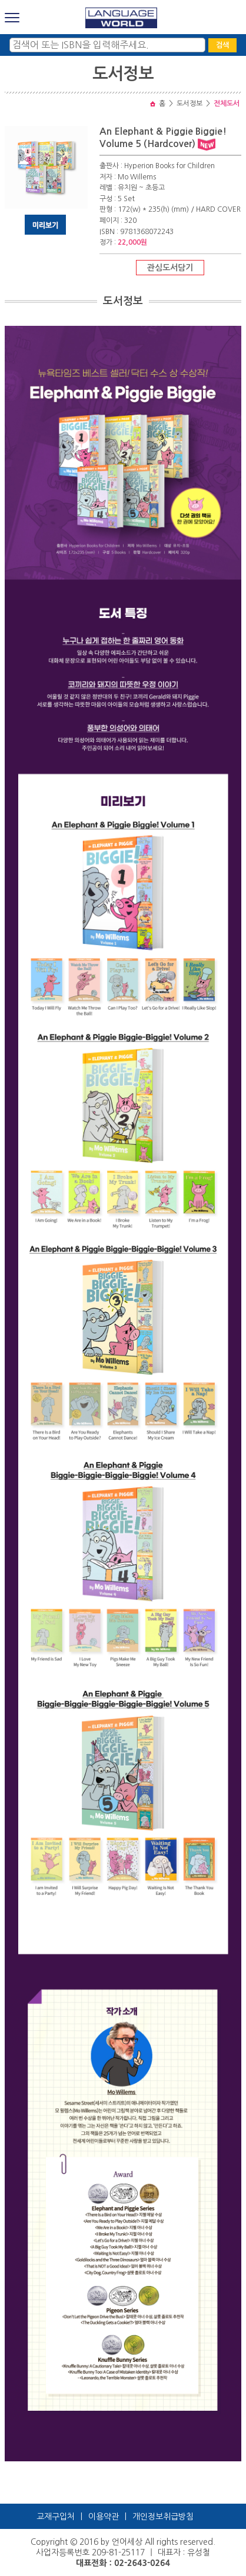 Image resolution: width=246 pixels, height=2576 pixels. What do you see at coordinates (222, 45) in the screenshot?
I see `검색` at bounding box center [222, 45].